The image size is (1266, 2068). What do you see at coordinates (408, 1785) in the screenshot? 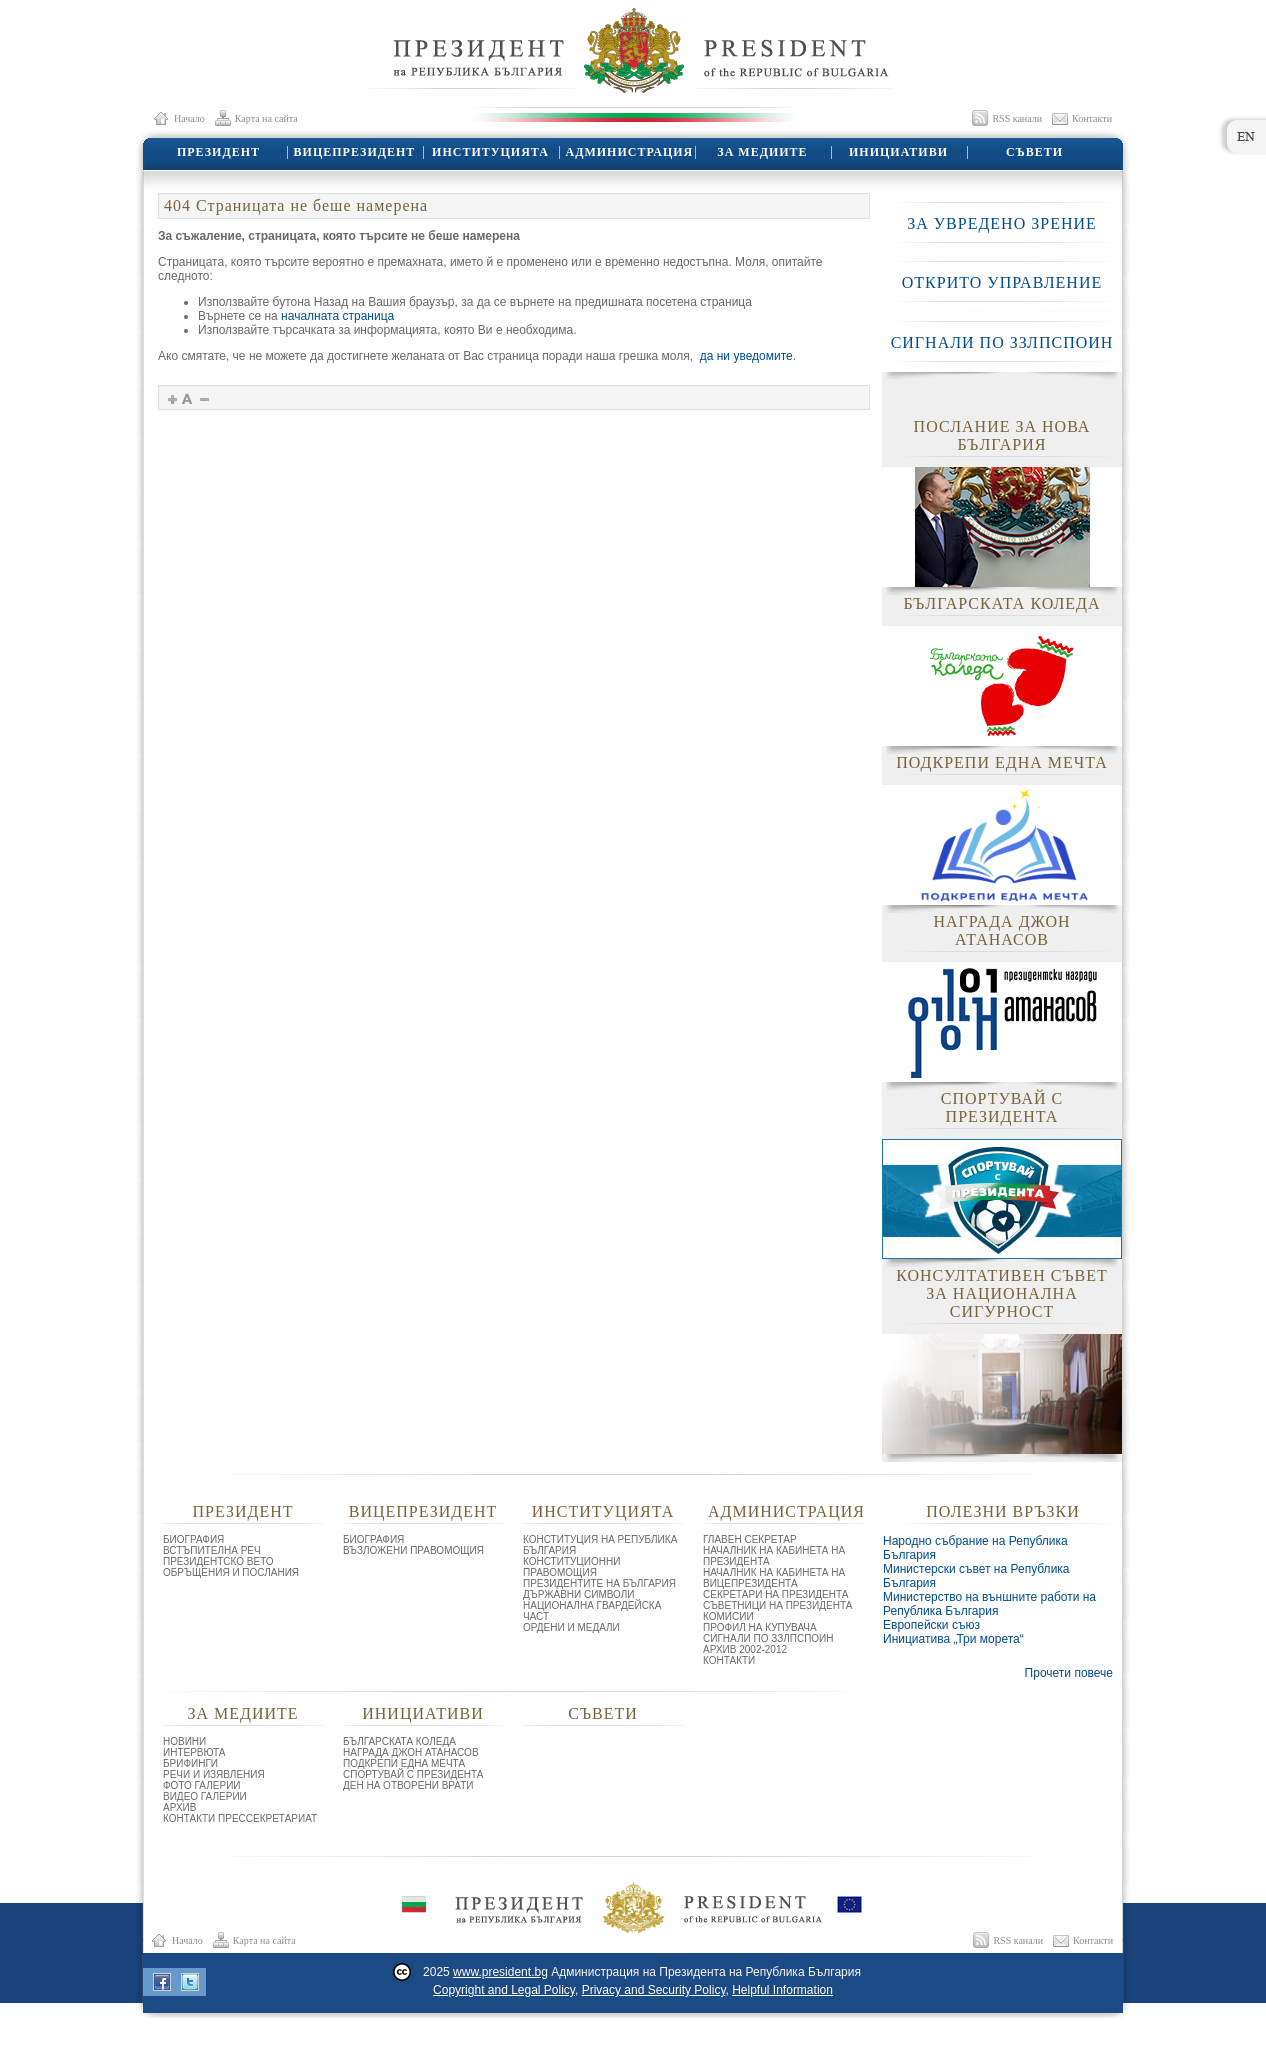
I see `ДЕН НА ОТВОРЕНИ ВРАТИ` at bounding box center [408, 1785].